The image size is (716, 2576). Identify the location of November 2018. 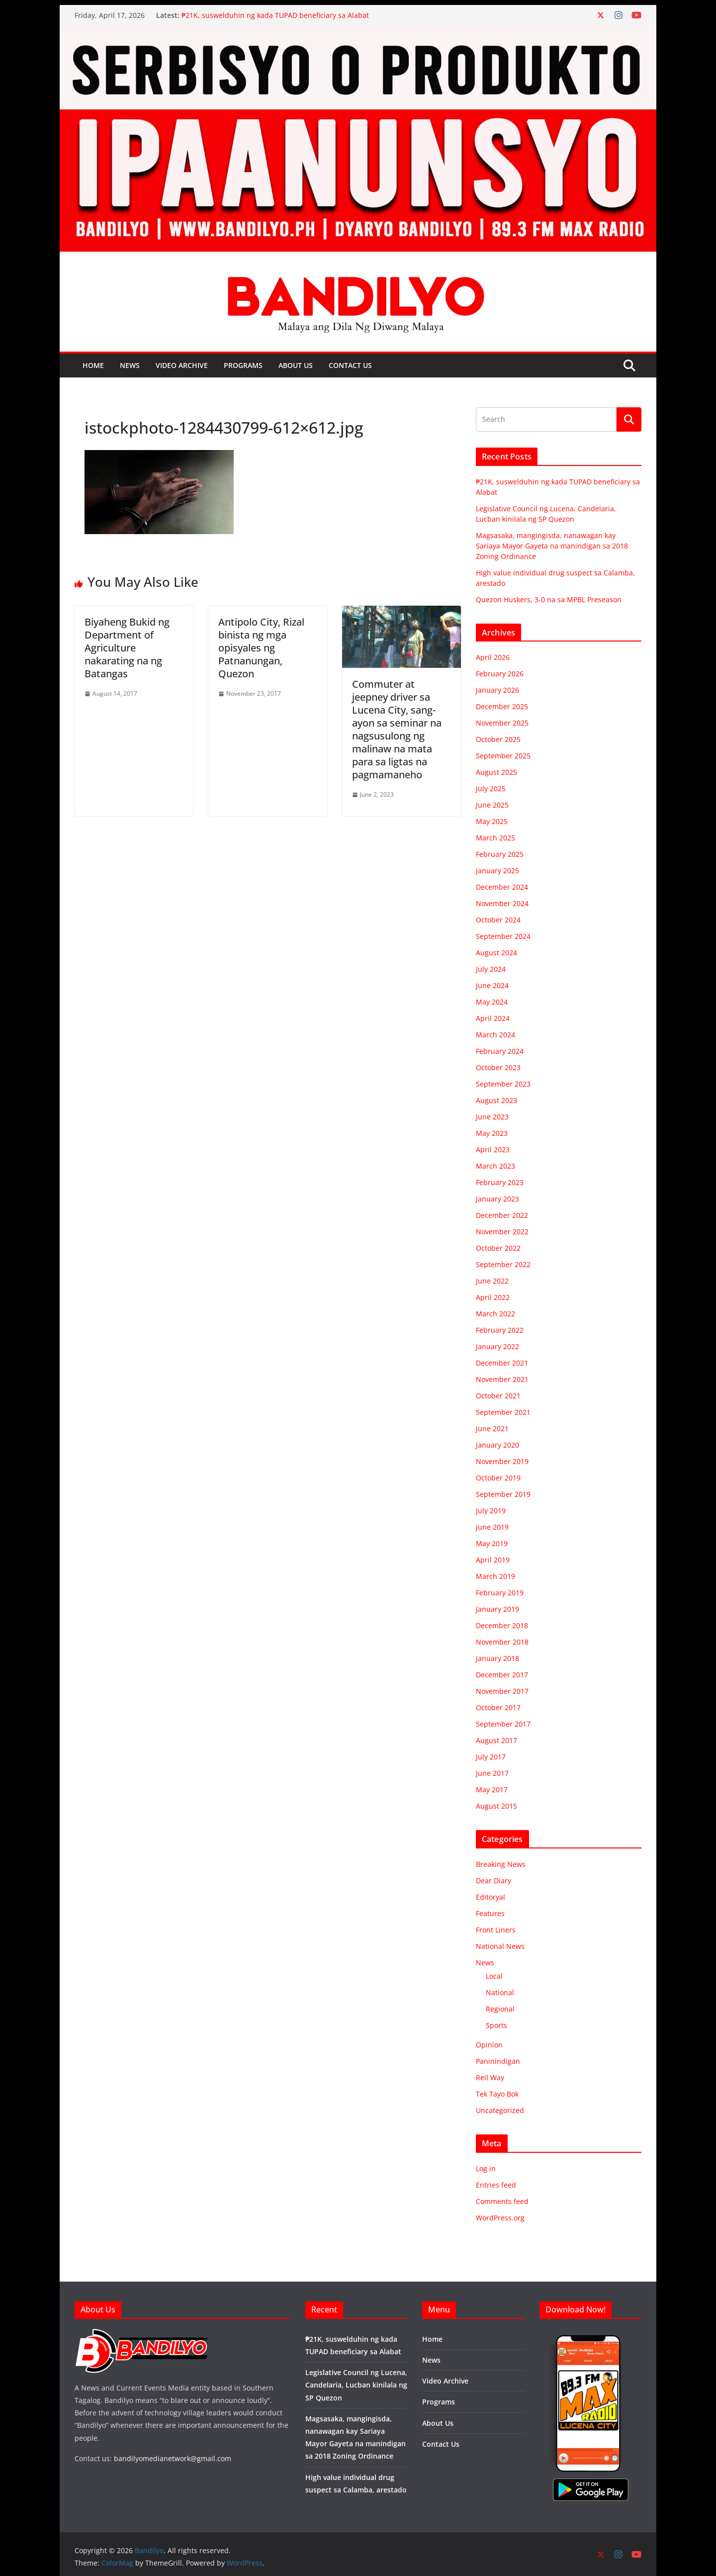
(502, 1642).